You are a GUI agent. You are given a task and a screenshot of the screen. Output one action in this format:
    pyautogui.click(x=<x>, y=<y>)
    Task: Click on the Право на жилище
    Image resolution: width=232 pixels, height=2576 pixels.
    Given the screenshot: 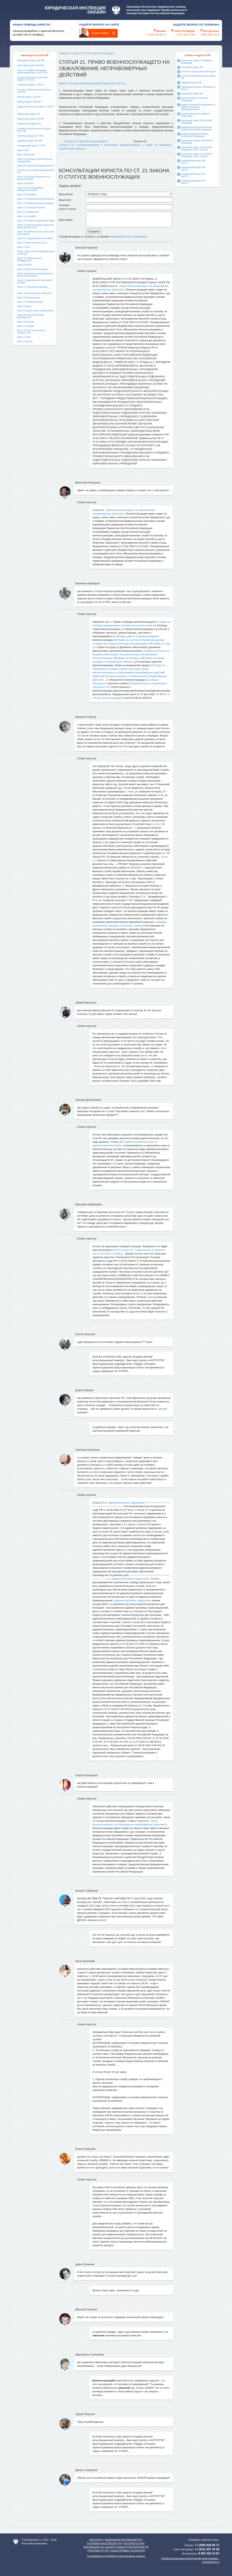 What is the action you would take?
    pyautogui.click(x=128, y=658)
    